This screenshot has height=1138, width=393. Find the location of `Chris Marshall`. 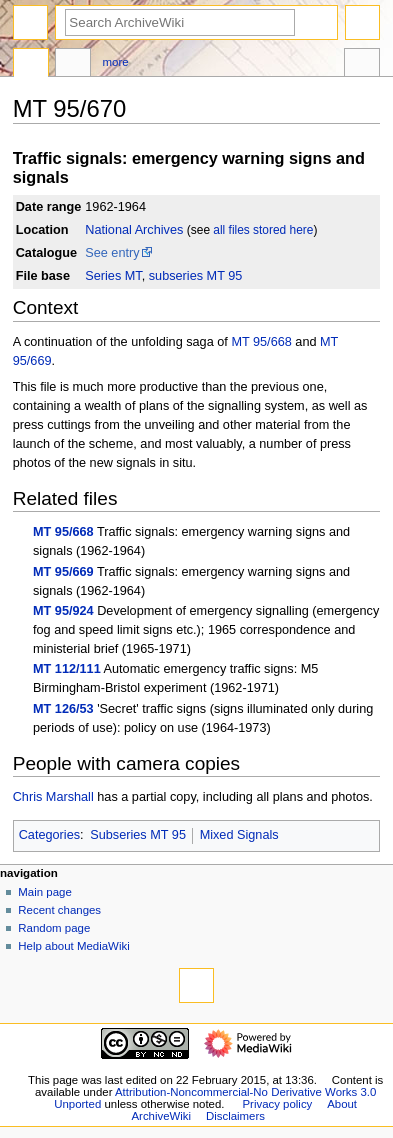

Chris Marshall is located at coordinates (53, 797).